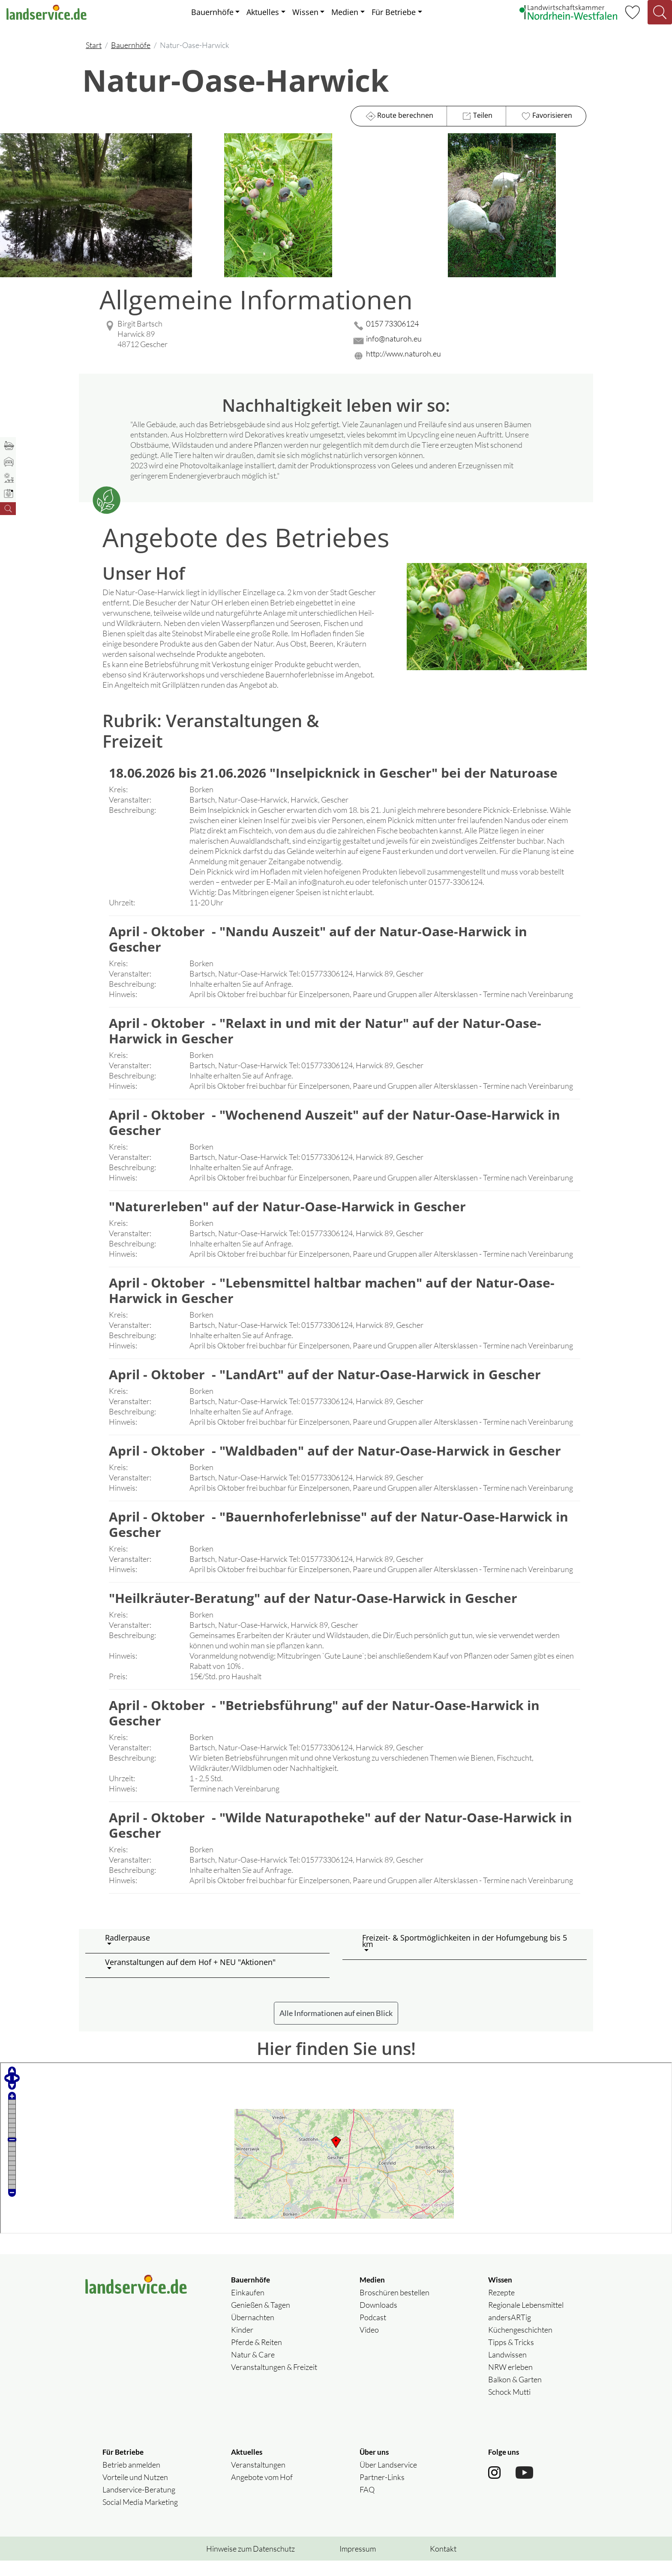 The height and width of the screenshot is (2576, 672). What do you see at coordinates (392, 323) in the screenshot?
I see `0157 73306124 [0157 73306124 anrufen]` at bounding box center [392, 323].